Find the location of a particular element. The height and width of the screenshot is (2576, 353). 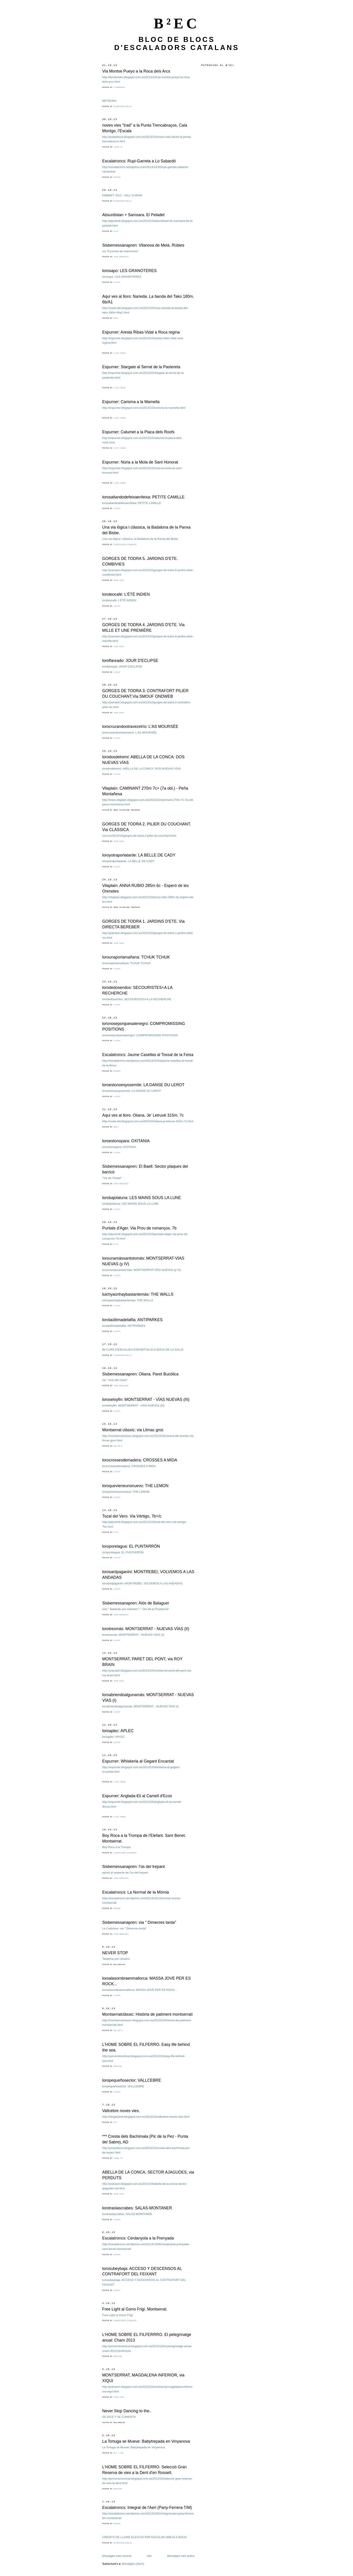

GORGES DE TODRA 2. PILIER DU COUCHANT. Via CLÀSSICA is located at coordinates (146, 827).